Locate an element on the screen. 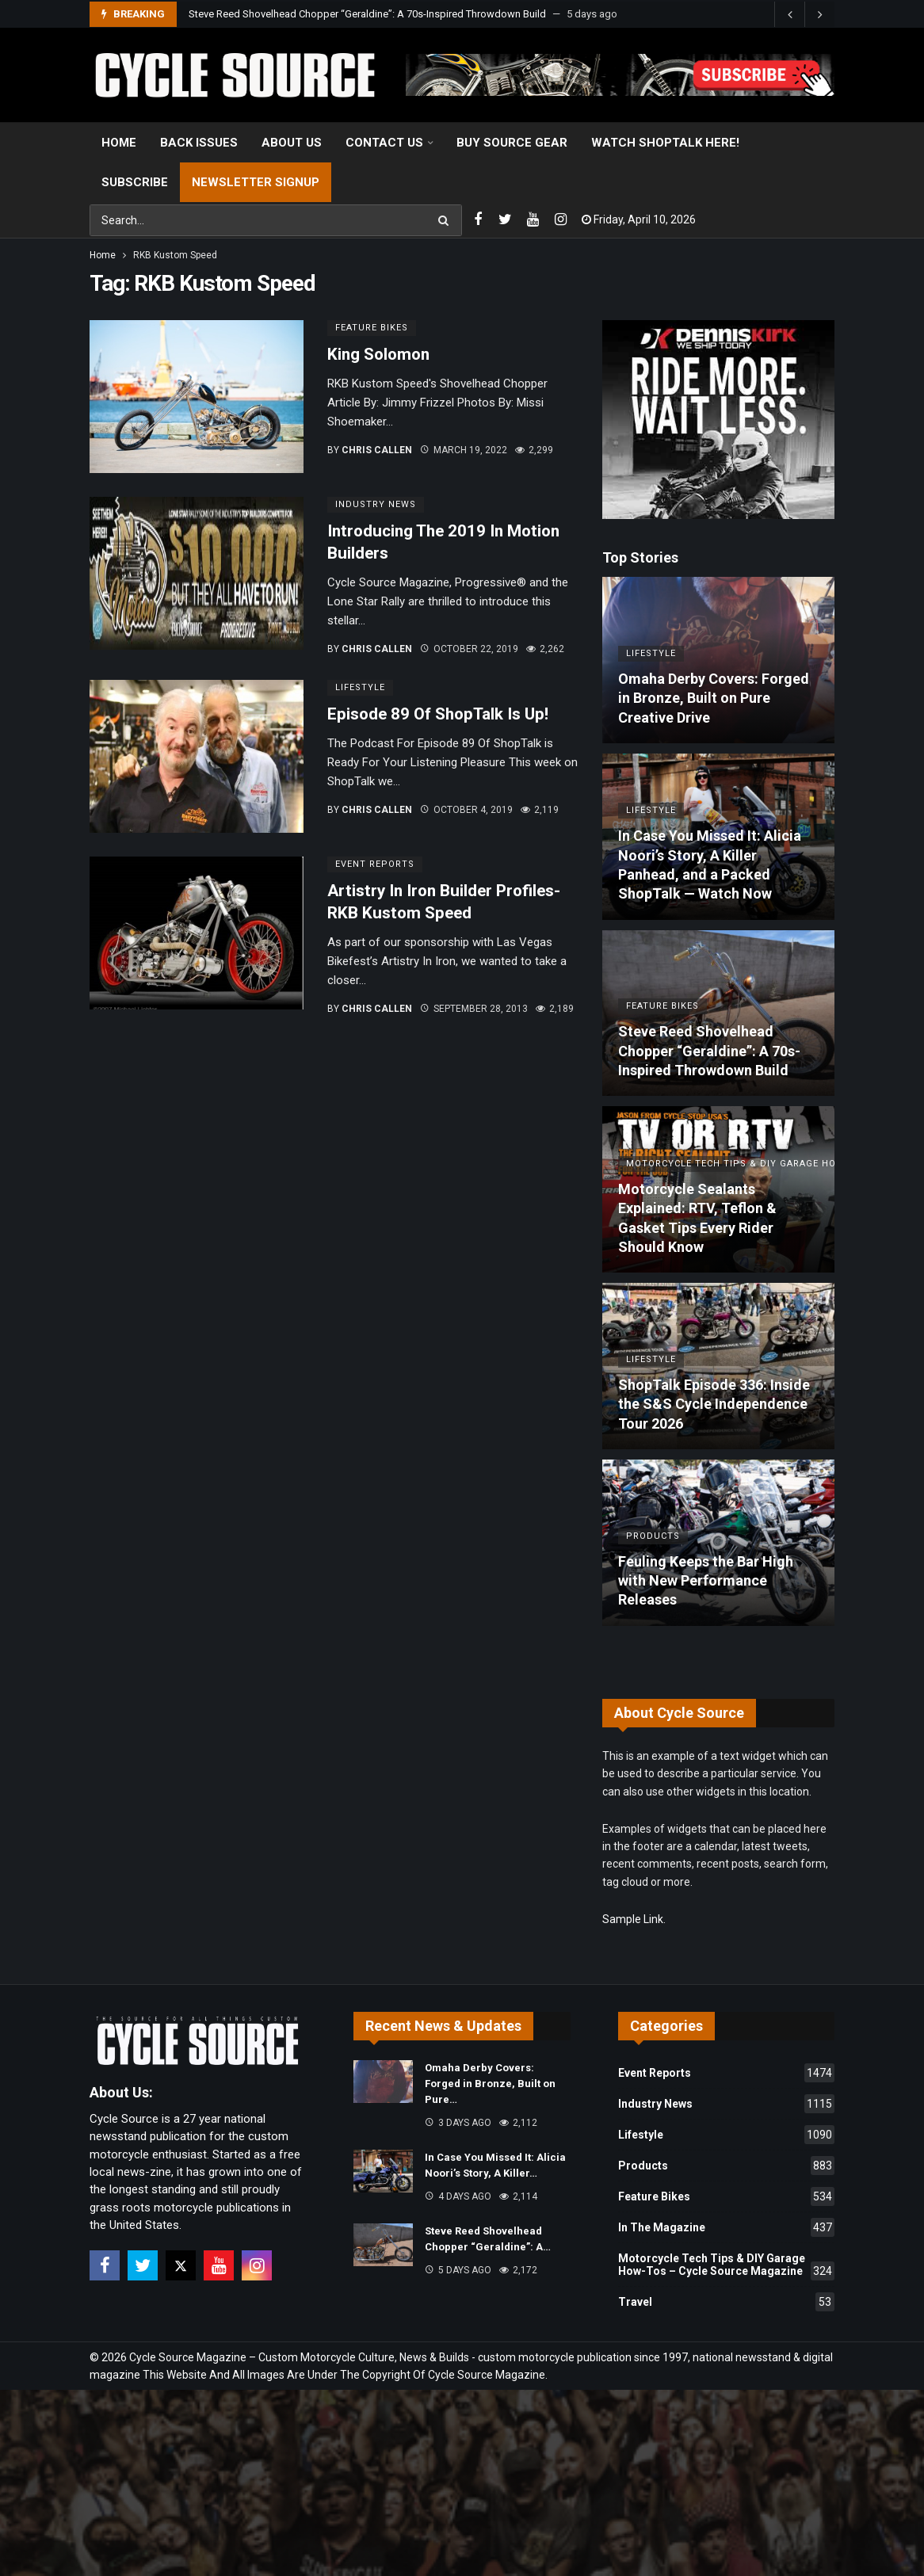  5 days ago is located at coordinates (458, 2270).